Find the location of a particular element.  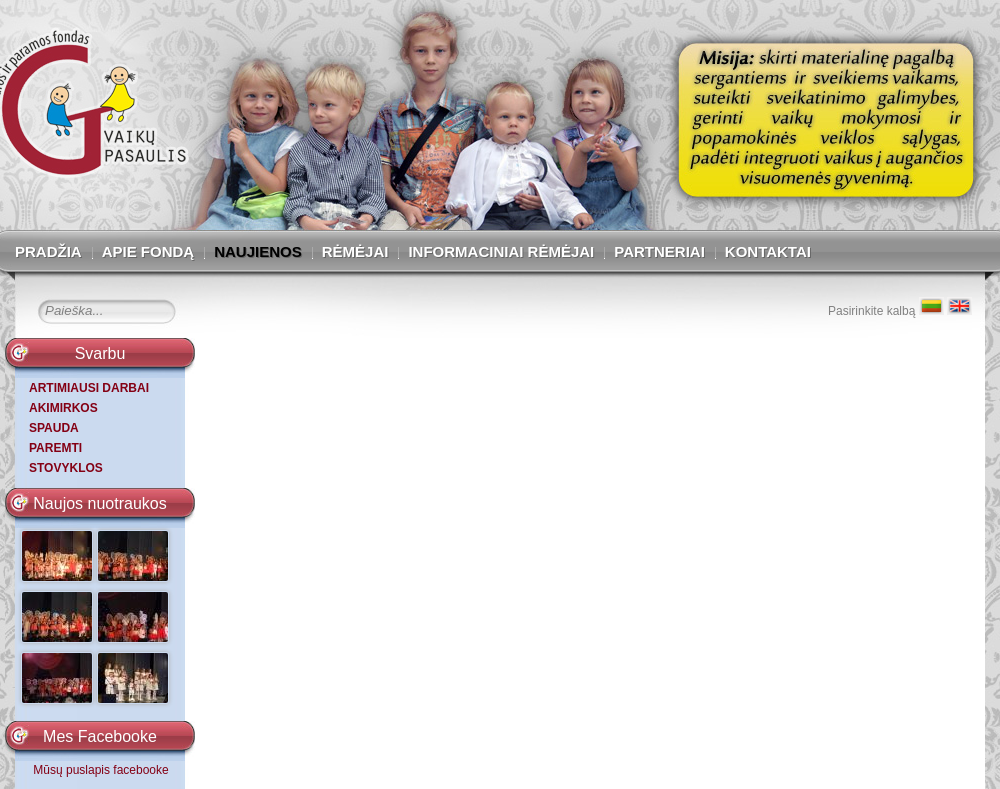

AKIMIRKOS is located at coordinates (63, 408).